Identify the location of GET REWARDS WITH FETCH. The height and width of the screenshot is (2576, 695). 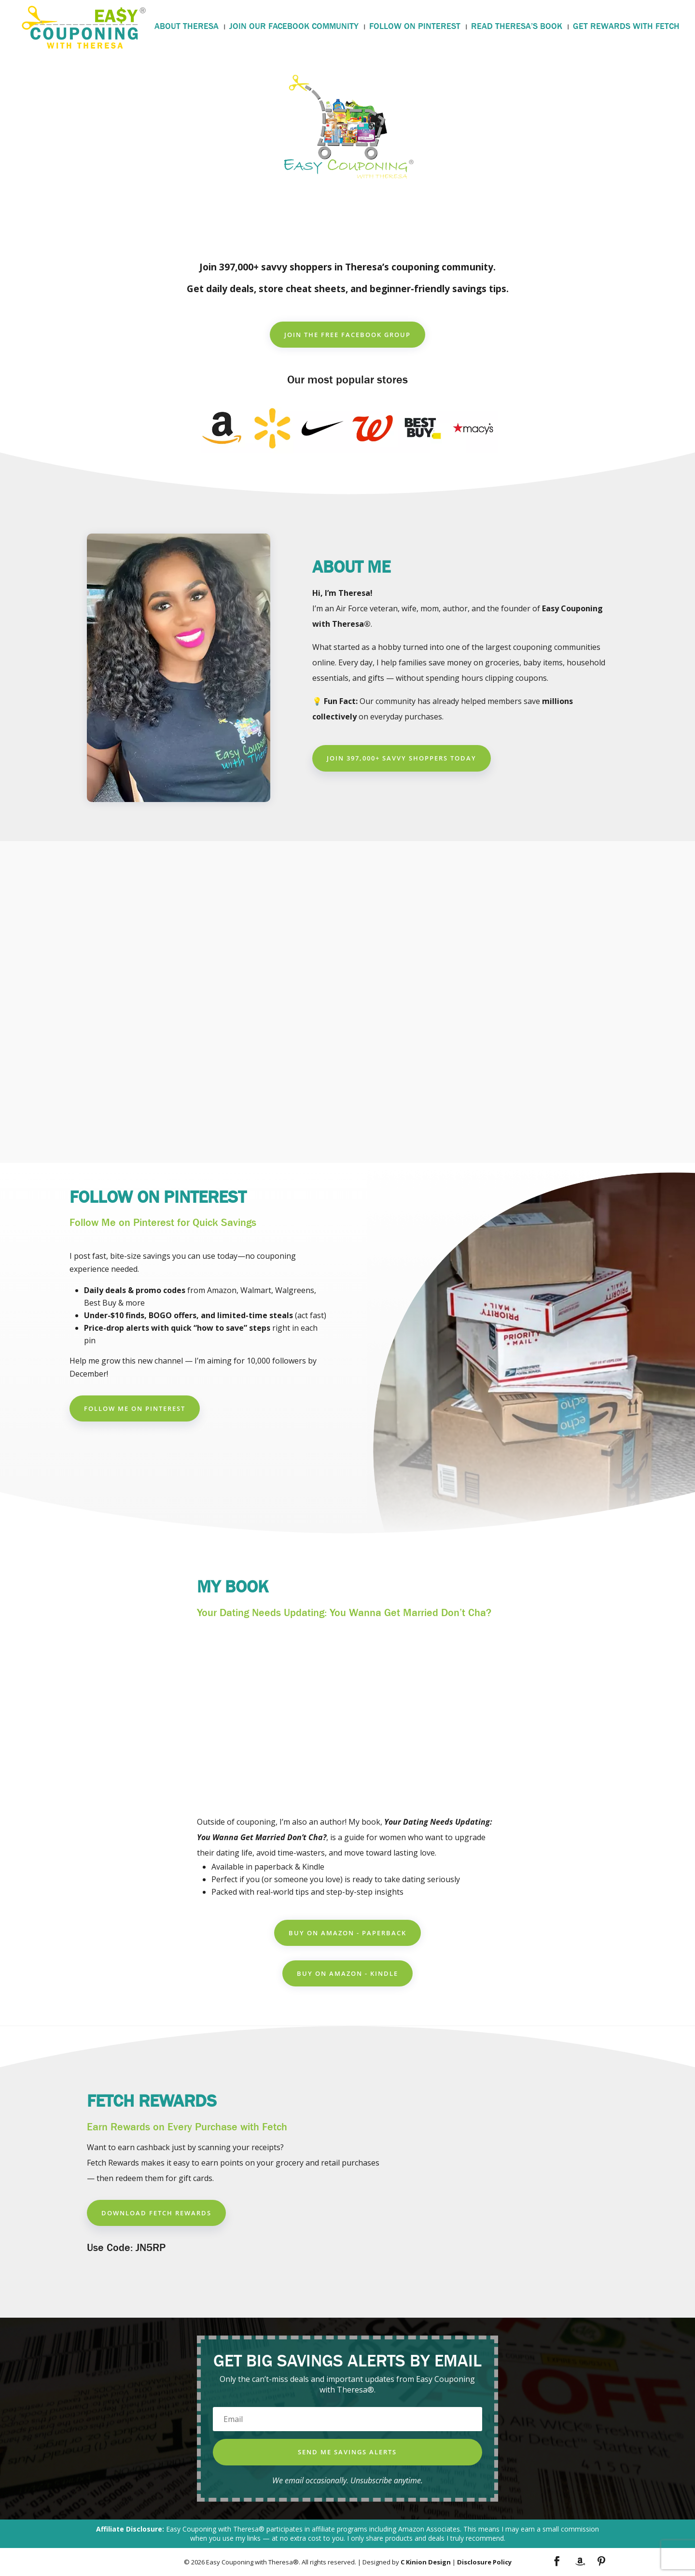
(626, 28).